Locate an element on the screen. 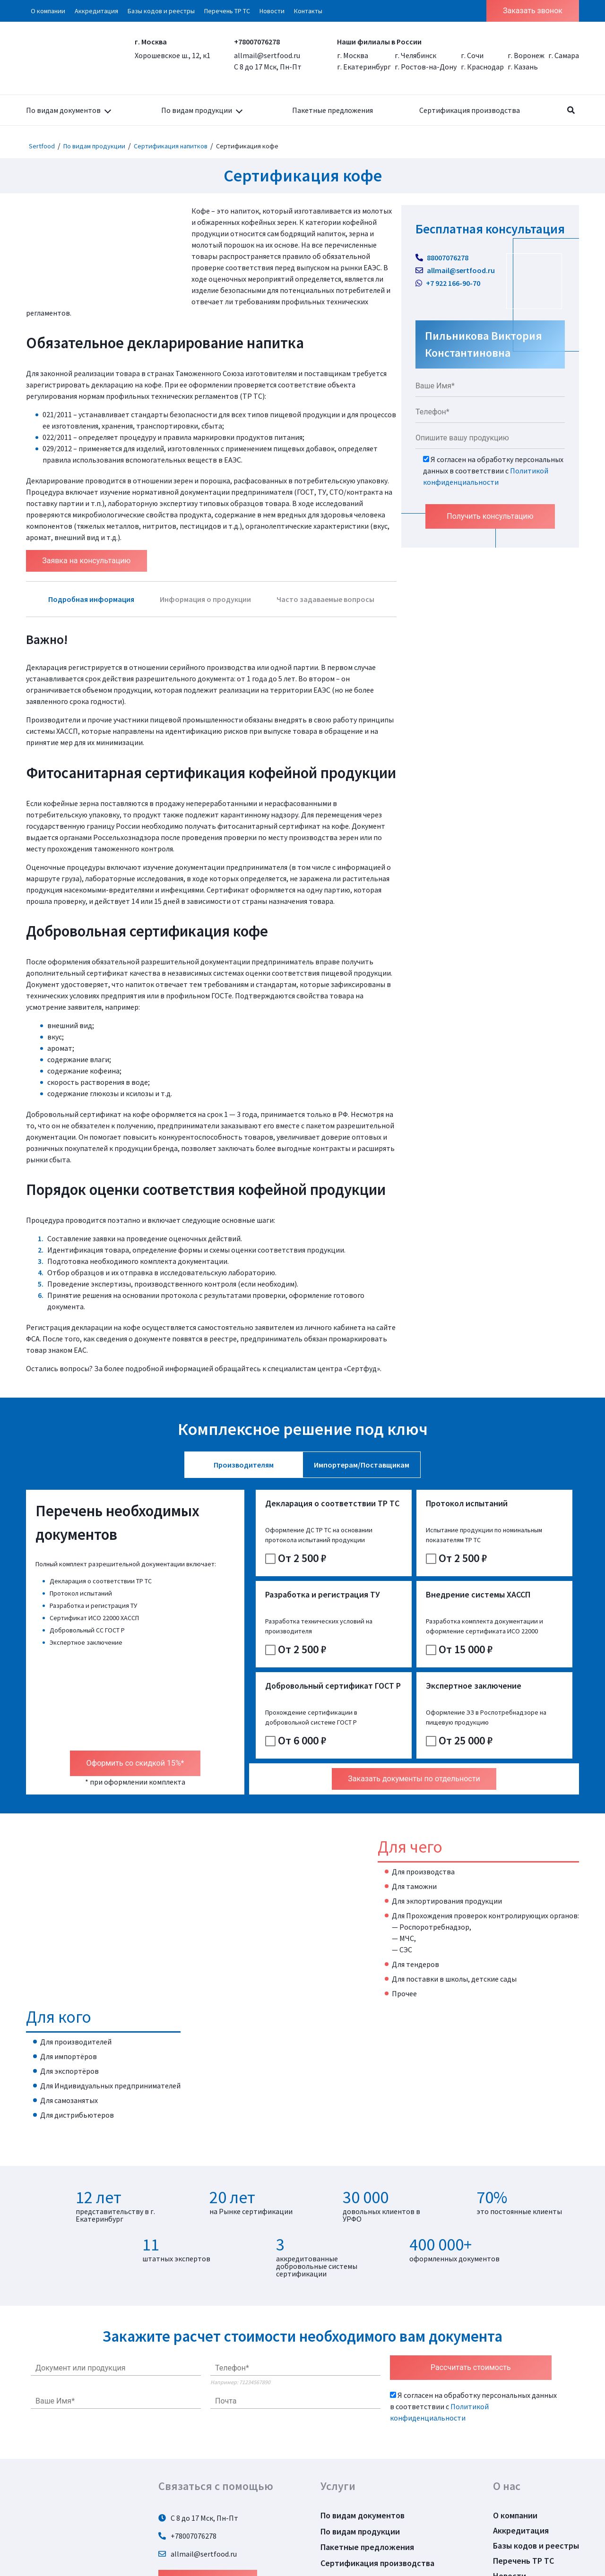 The height and width of the screenshot is (2576, 605). Аккредитация is located at coordinates (96, 11).